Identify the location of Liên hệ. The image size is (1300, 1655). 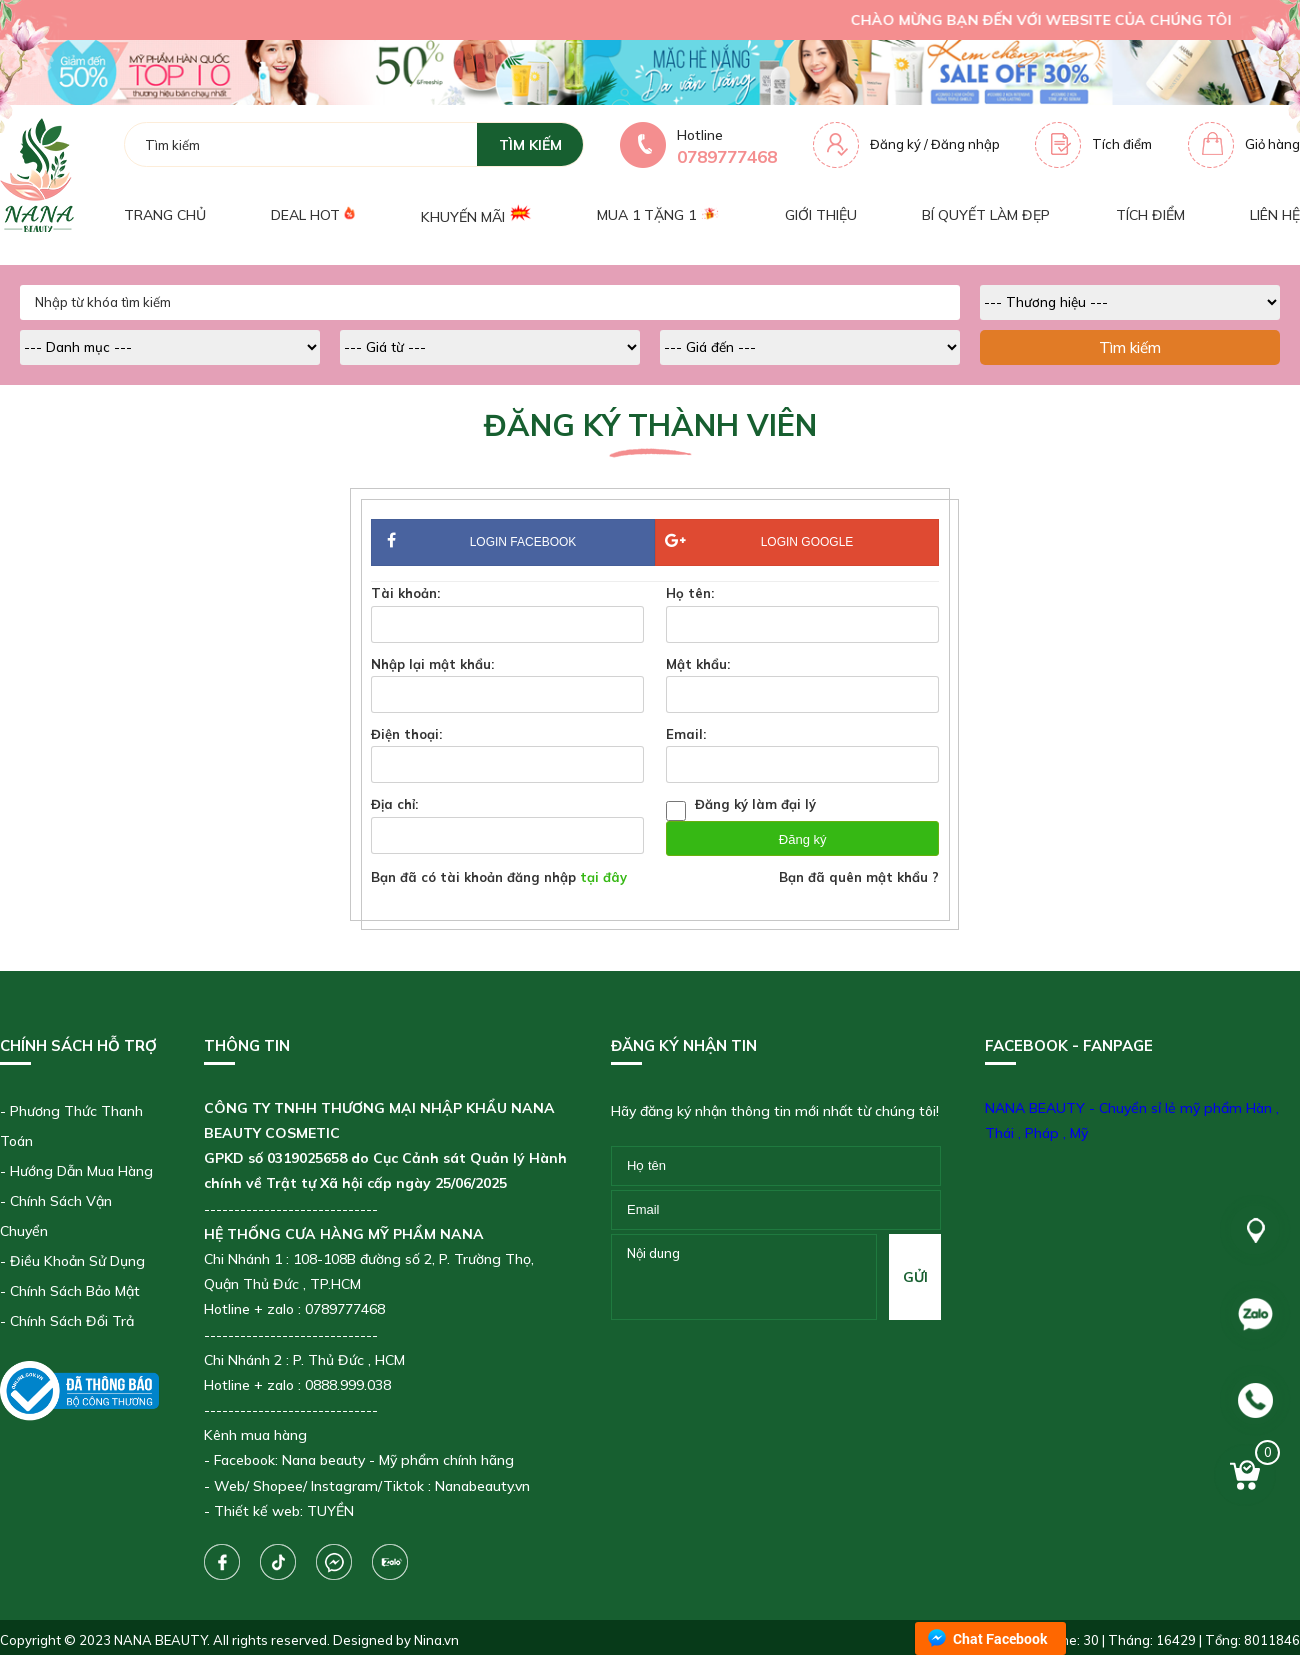
(1275, 215).